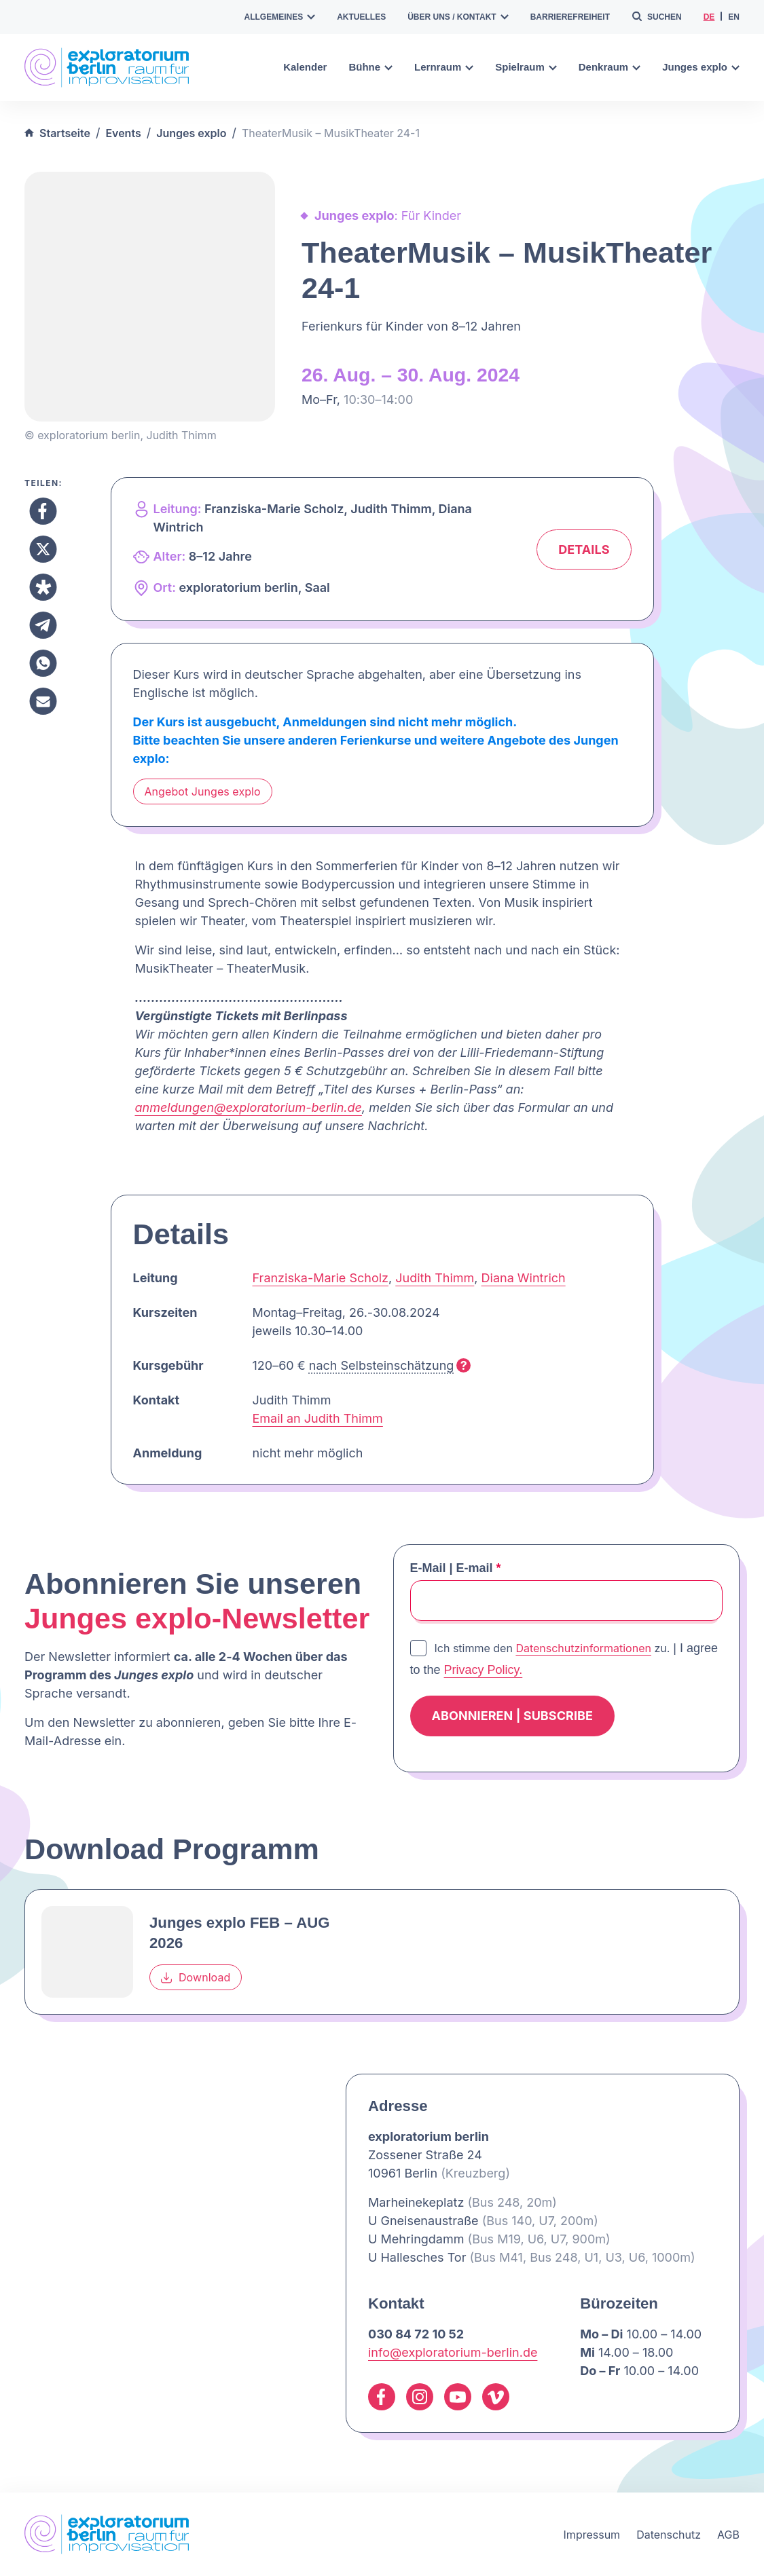  I want to click on Lernraum, so click(443, 67).